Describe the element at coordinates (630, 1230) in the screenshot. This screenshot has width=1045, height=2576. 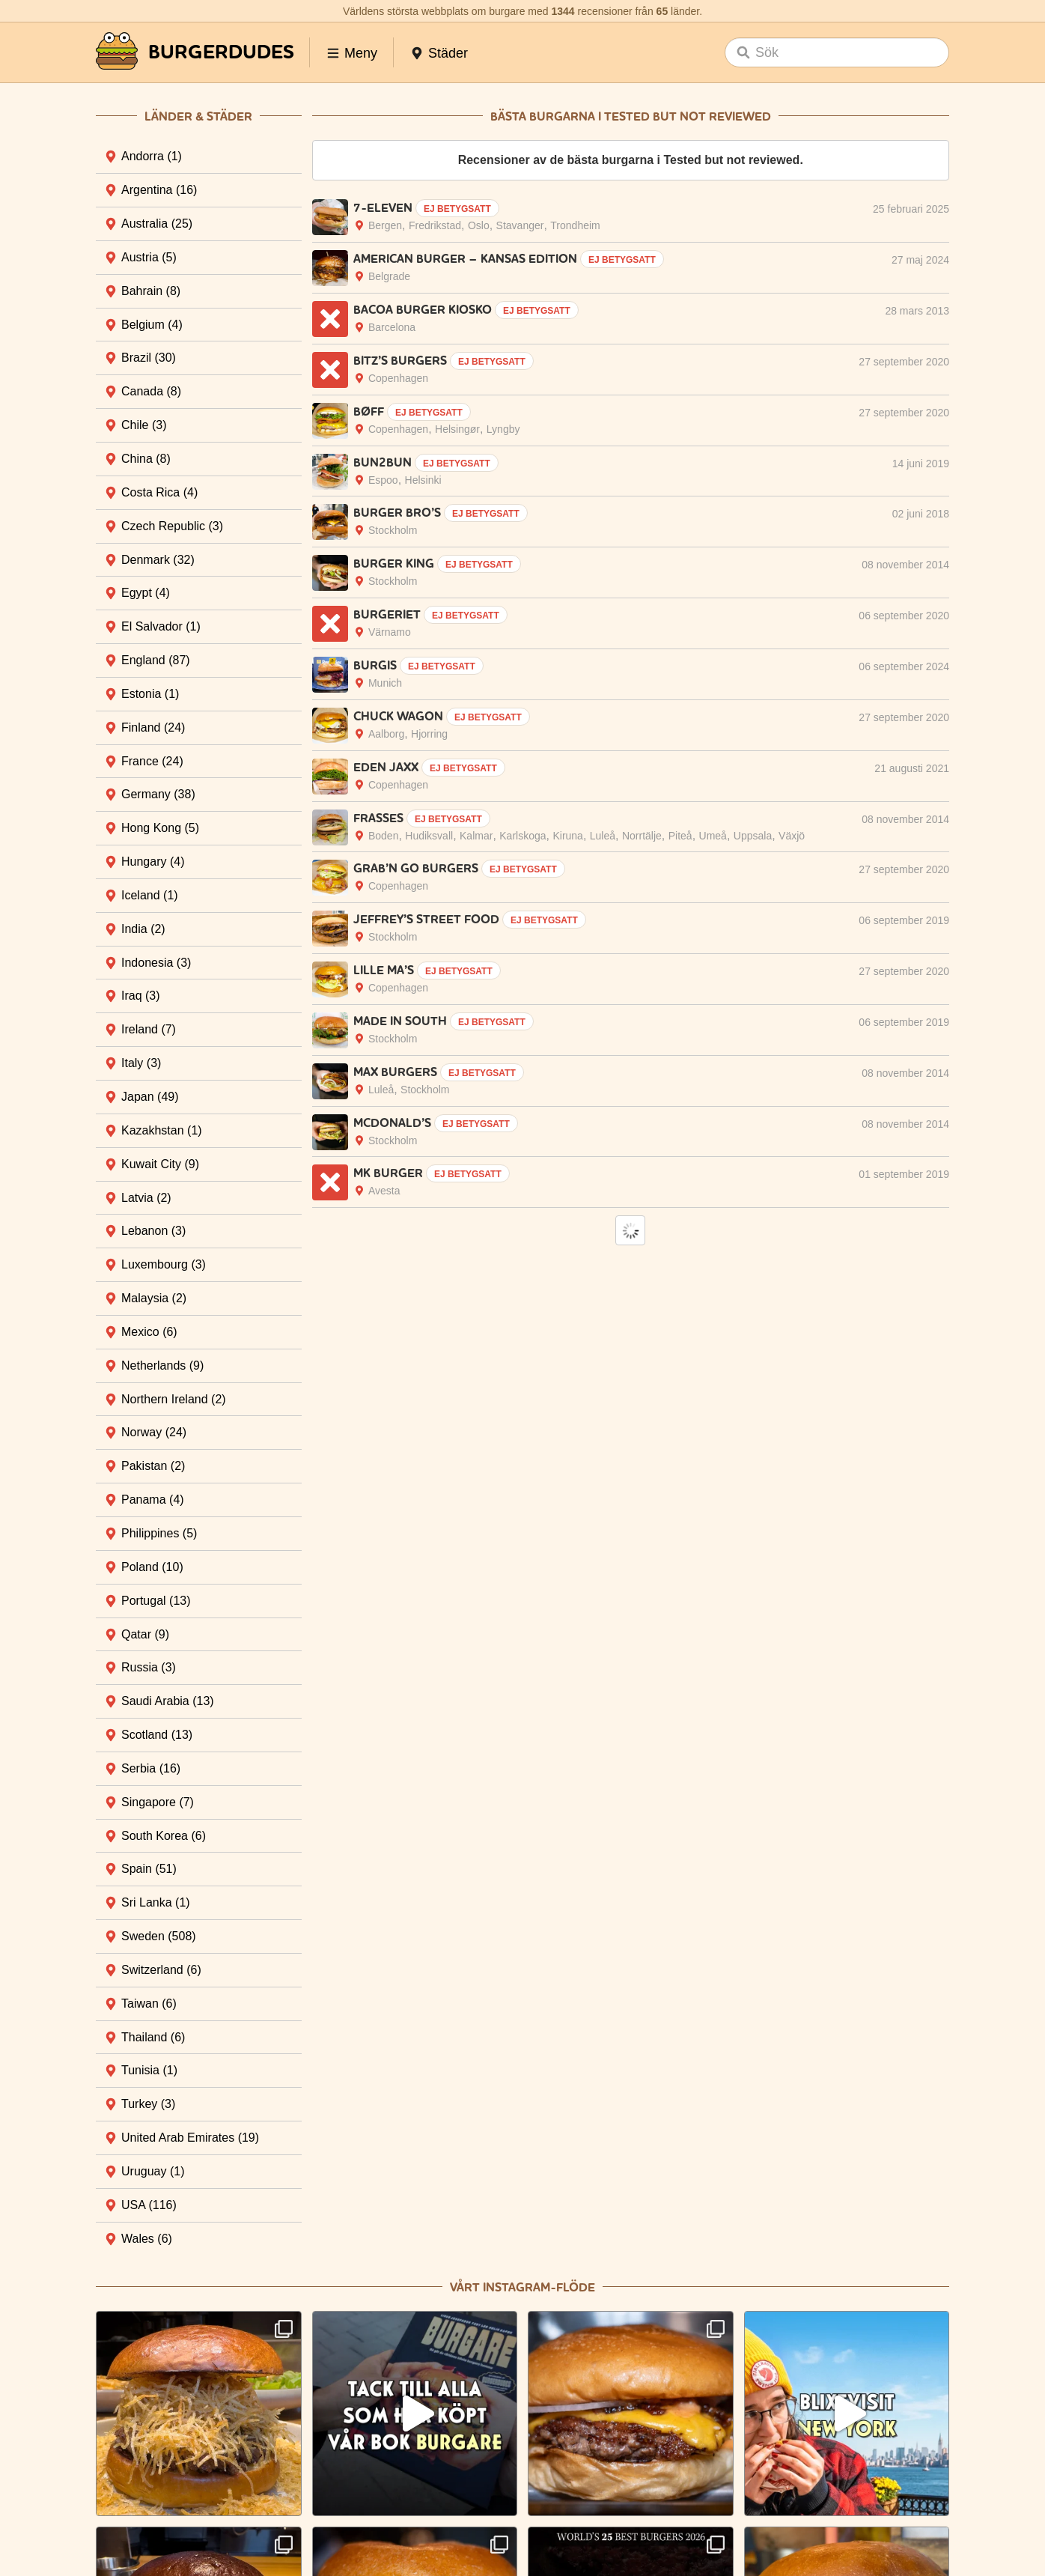
I see `Load More` at that location.